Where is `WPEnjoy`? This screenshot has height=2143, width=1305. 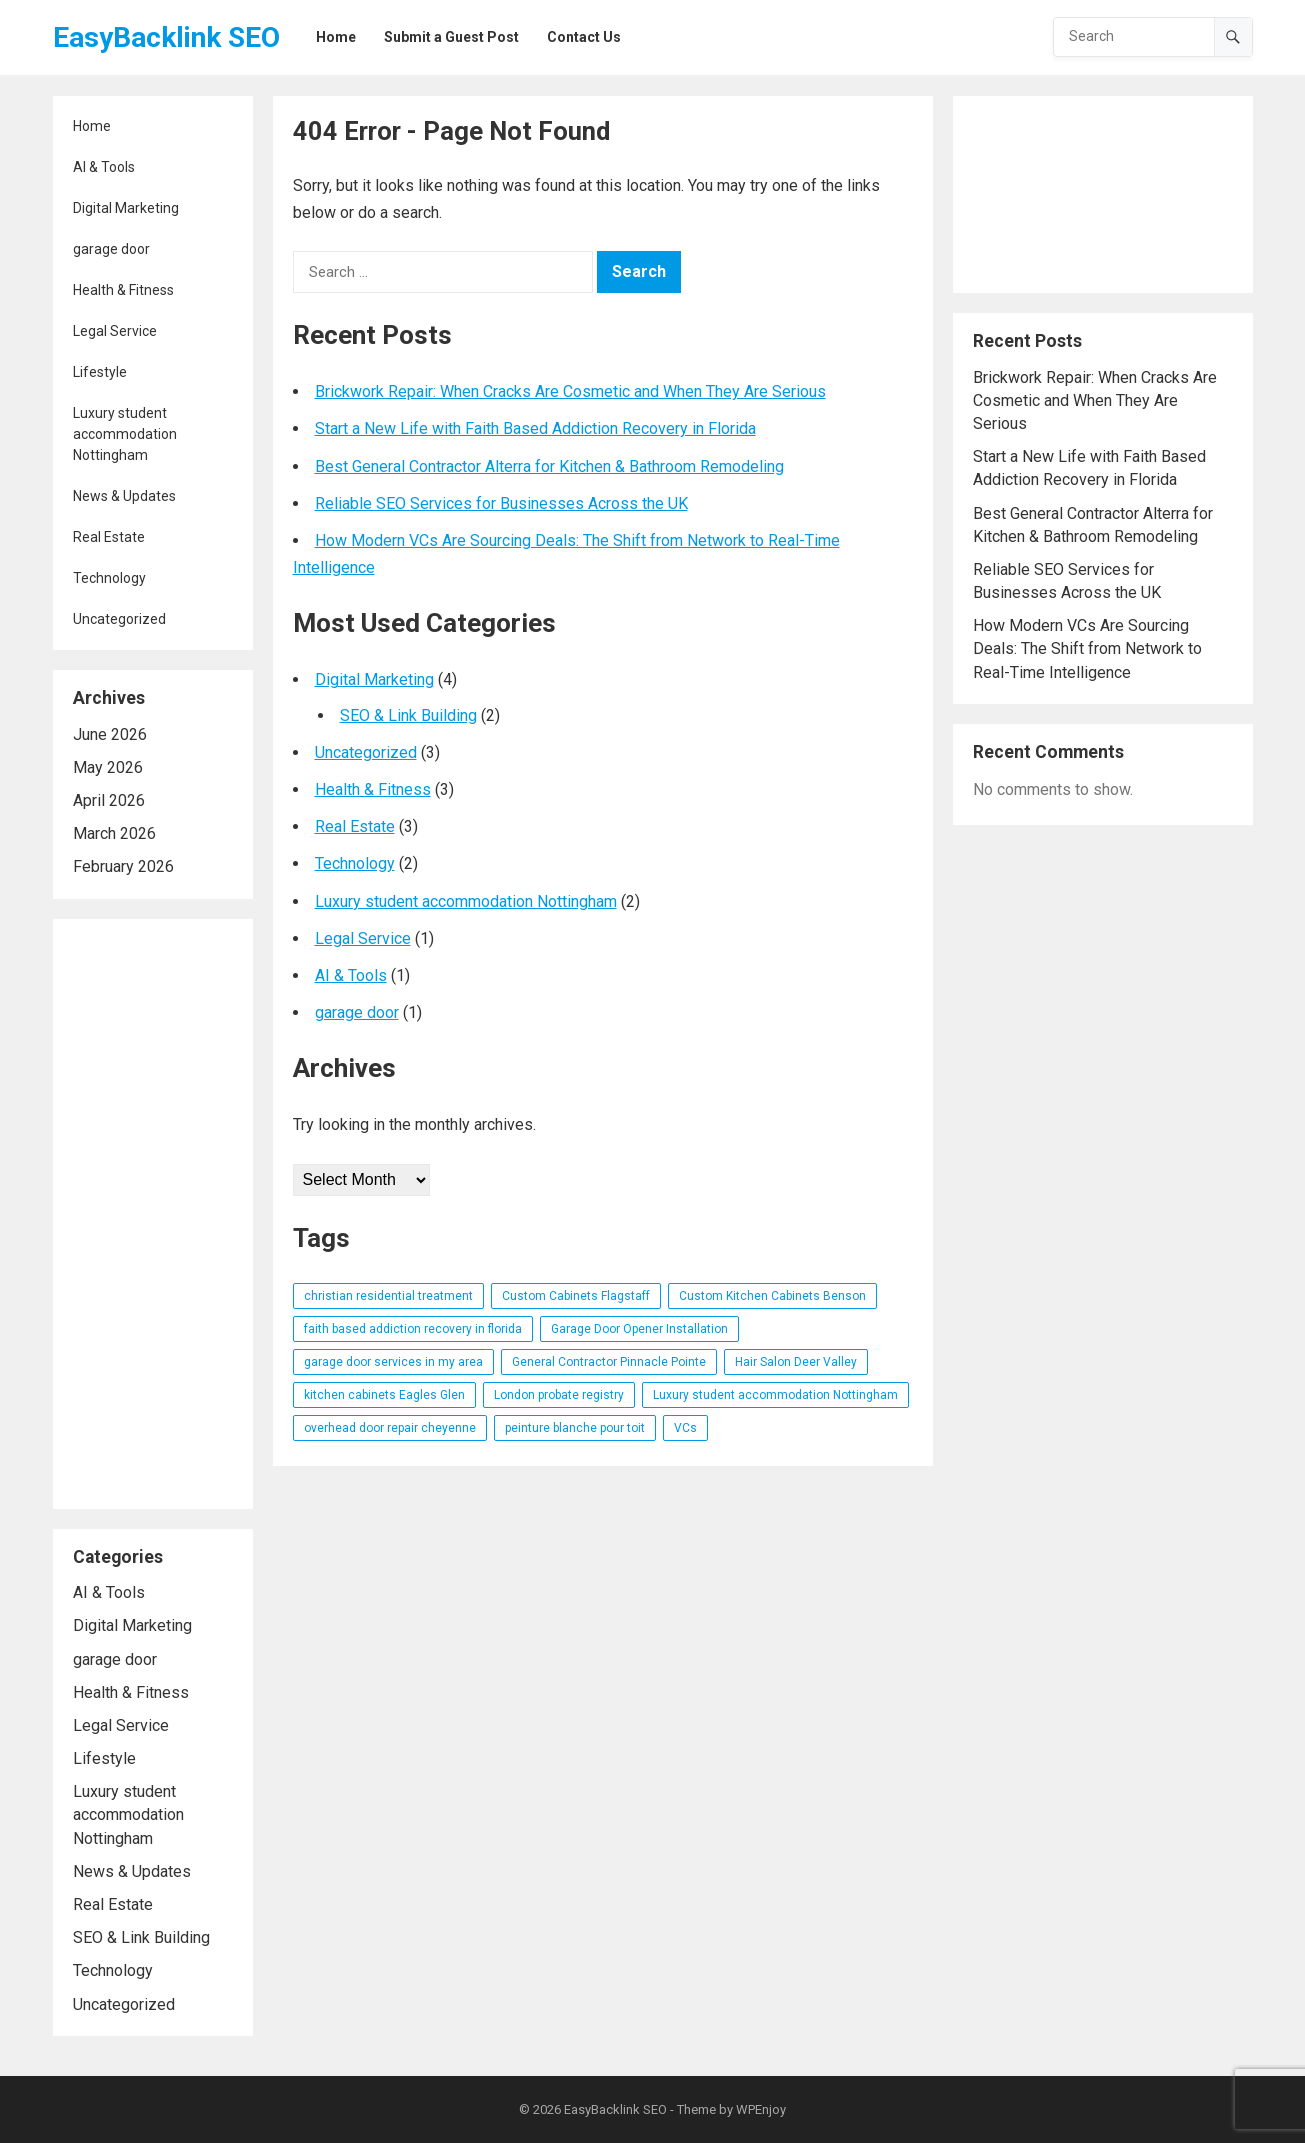 WPEnjoy is located at coordinates (761, 2109).